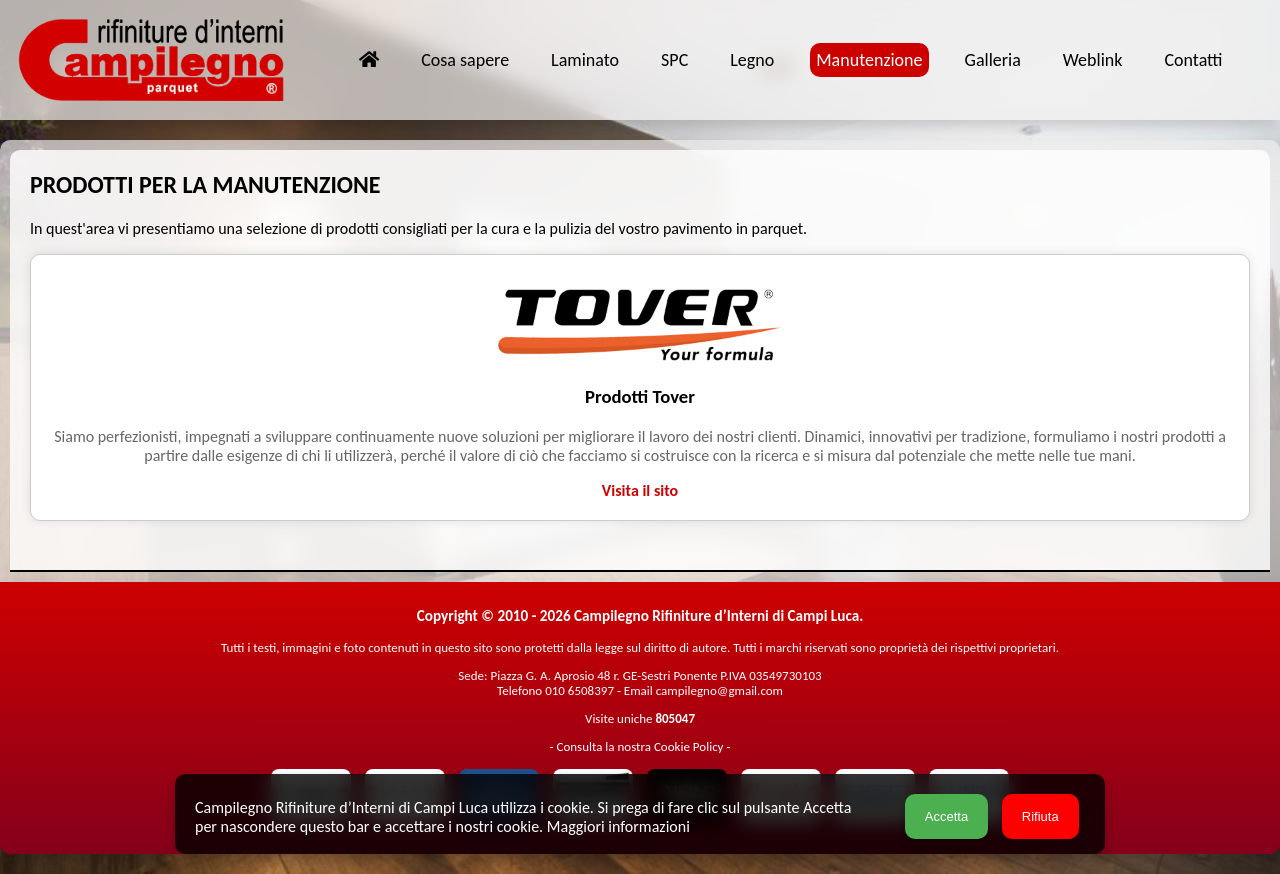 This screenshot has height=874, width=1280. What do you see at coordinates (946, 816) in the screenshot?
I see `Accetta` at bounding box center [946, 816].